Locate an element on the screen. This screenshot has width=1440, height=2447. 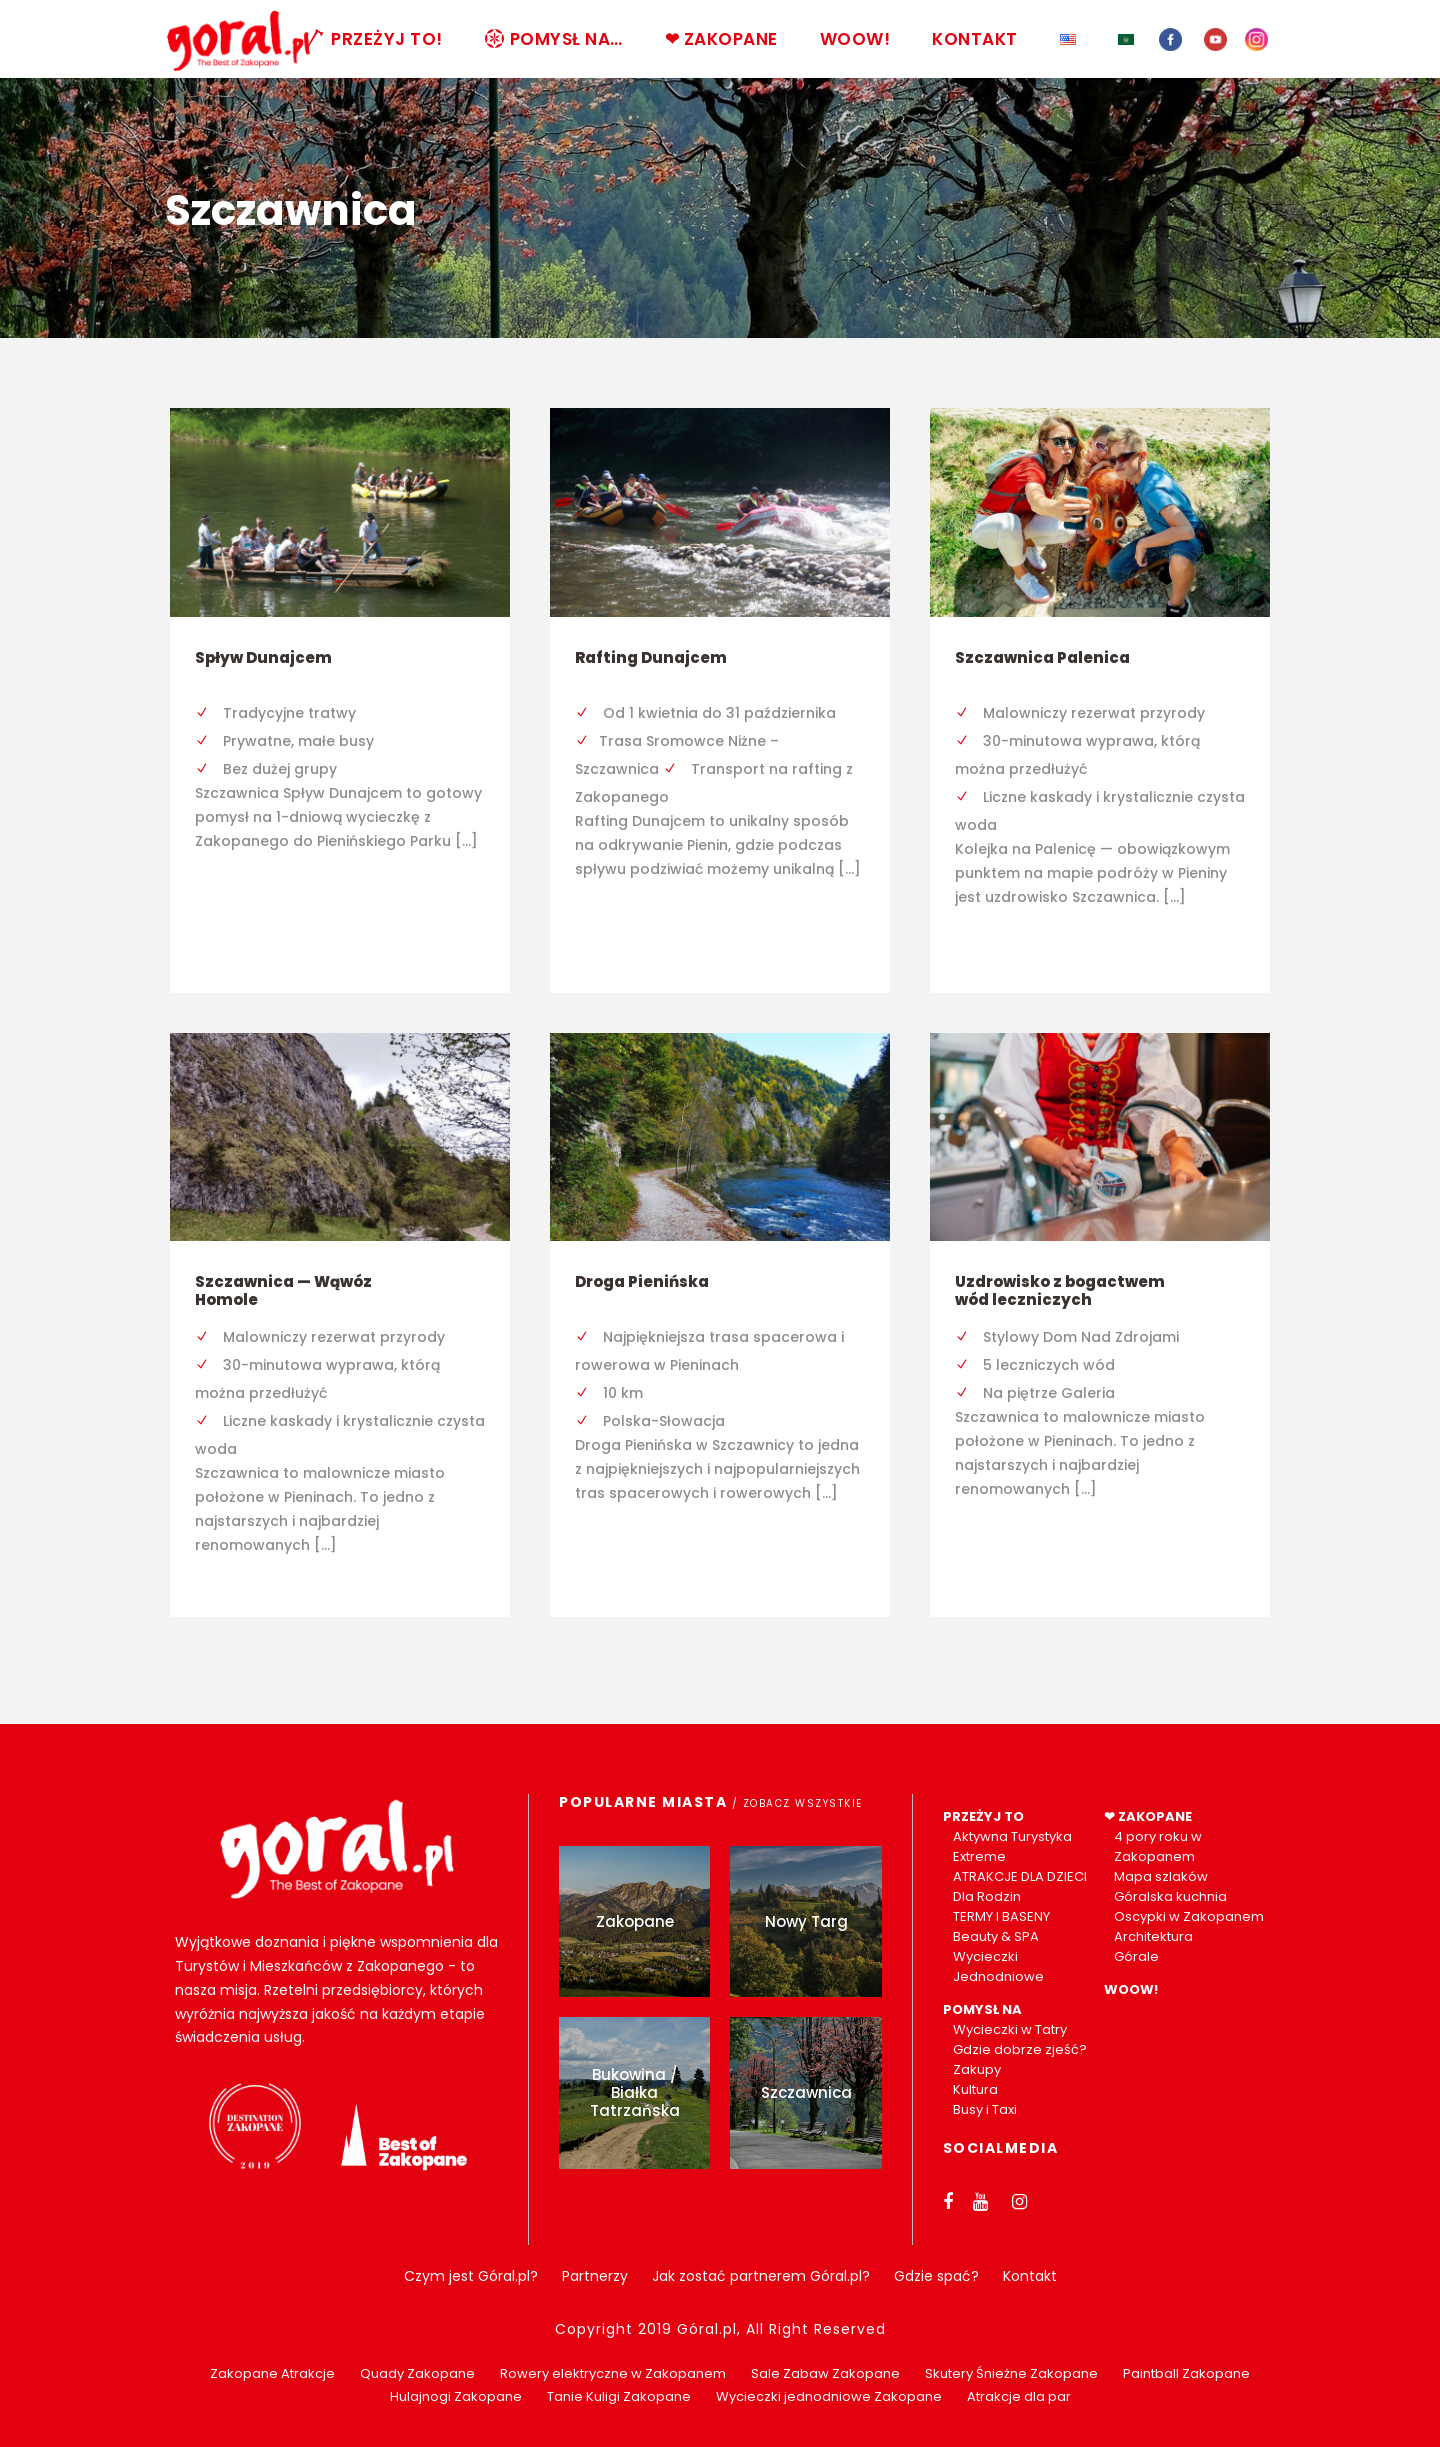
Architektura is located at coordinates (1153, 1936).